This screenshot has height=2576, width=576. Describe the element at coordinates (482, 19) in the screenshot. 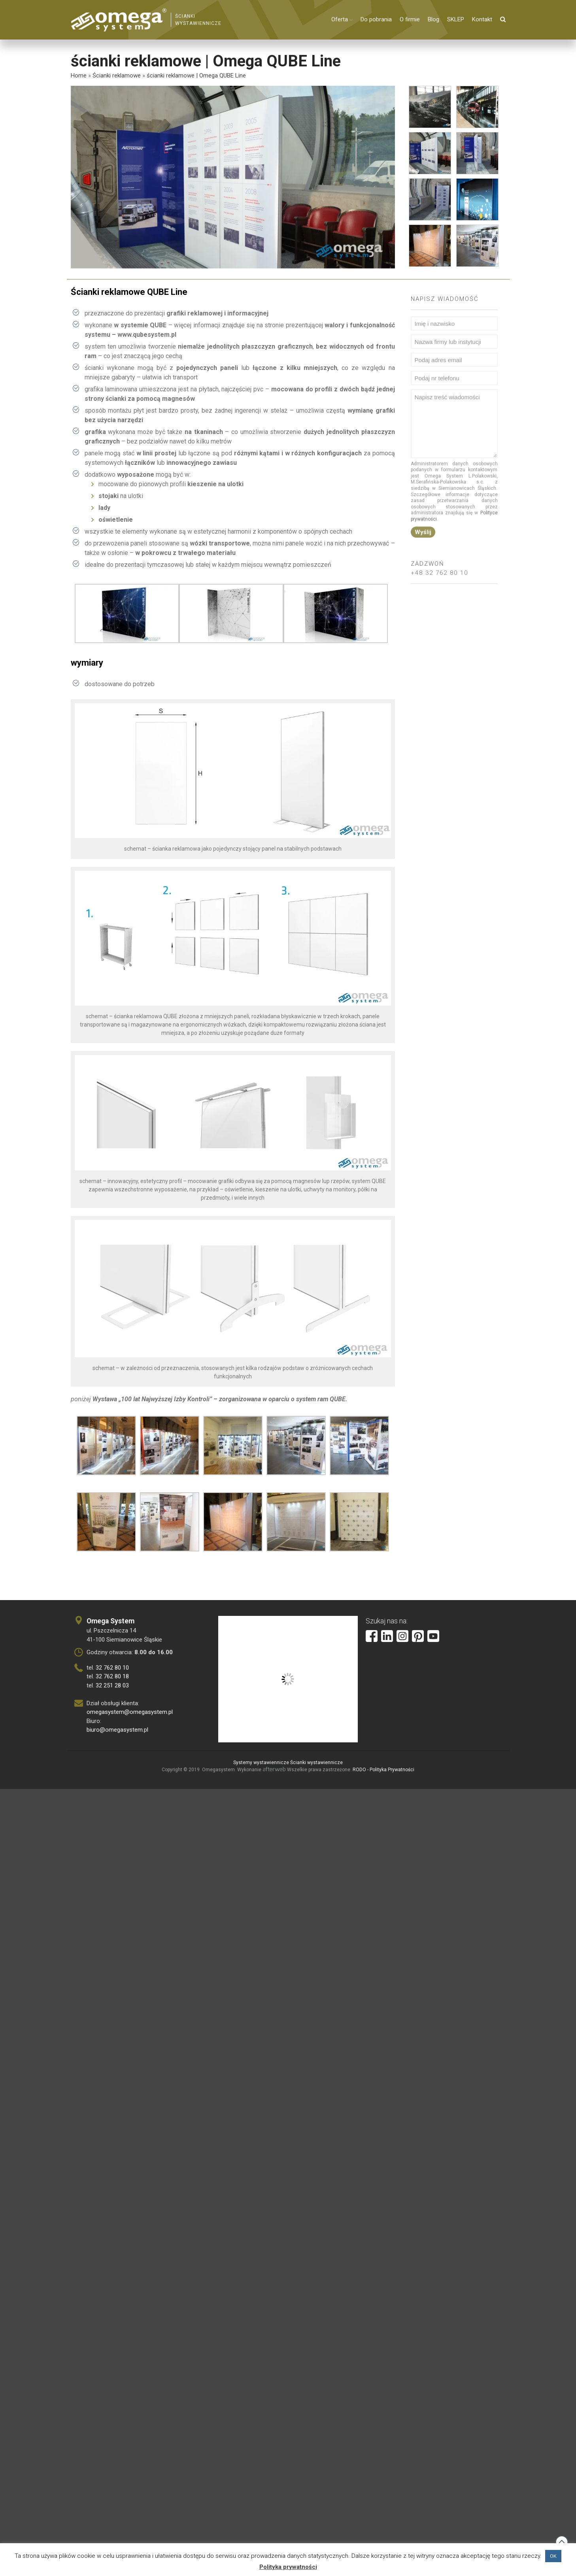

I see `Kontakt` at that location.